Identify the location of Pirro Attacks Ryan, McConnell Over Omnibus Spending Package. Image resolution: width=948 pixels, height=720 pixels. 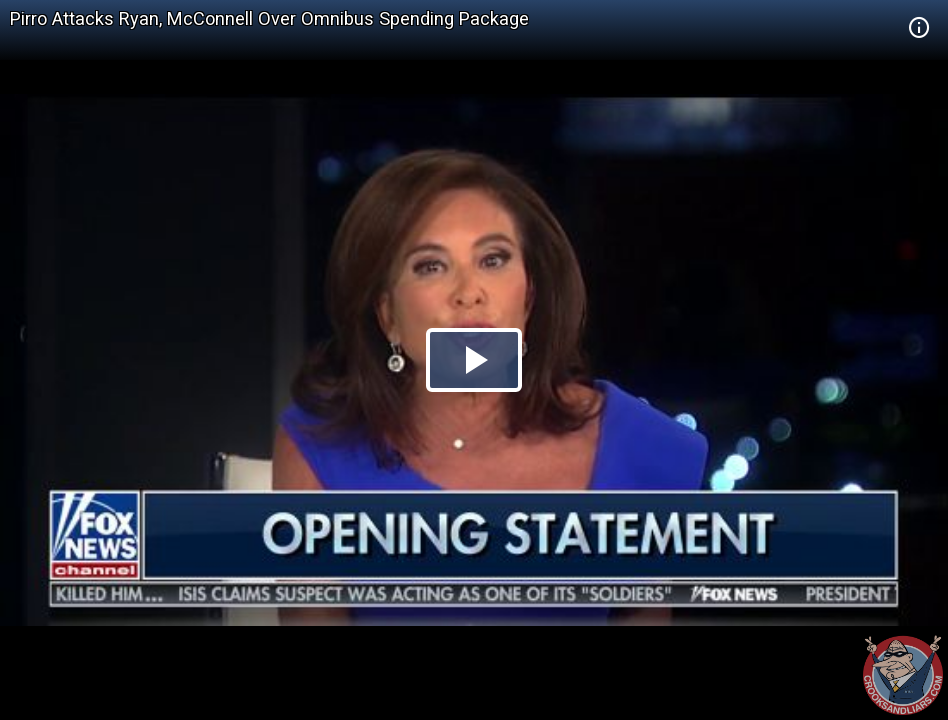
(269, 18).